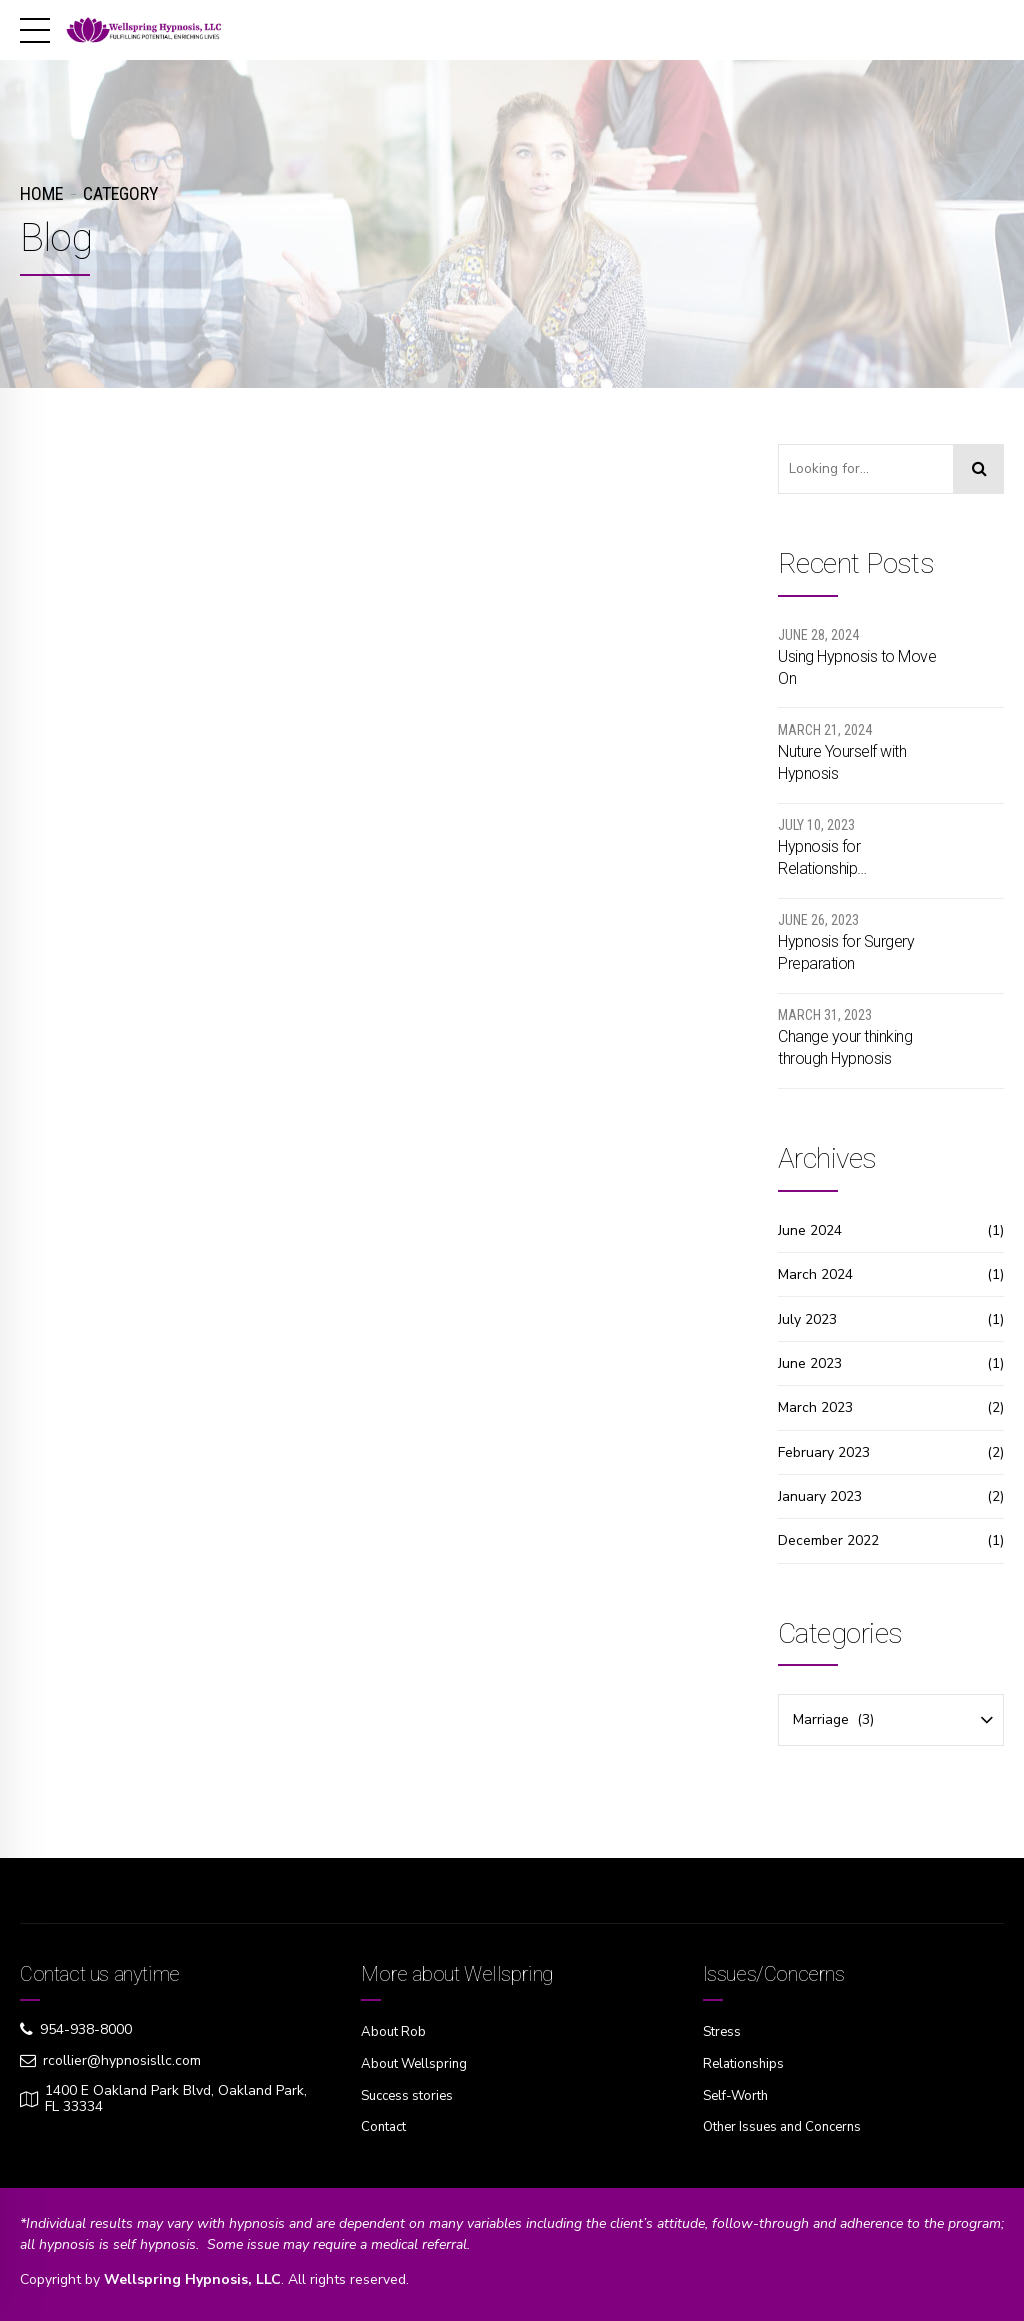 The image size is (1024, 2321). What do you see at coordinates (830, 859) in the screenshot?
I see `Hypnosis for Relationship Communication` at bounding box center [830, 859].